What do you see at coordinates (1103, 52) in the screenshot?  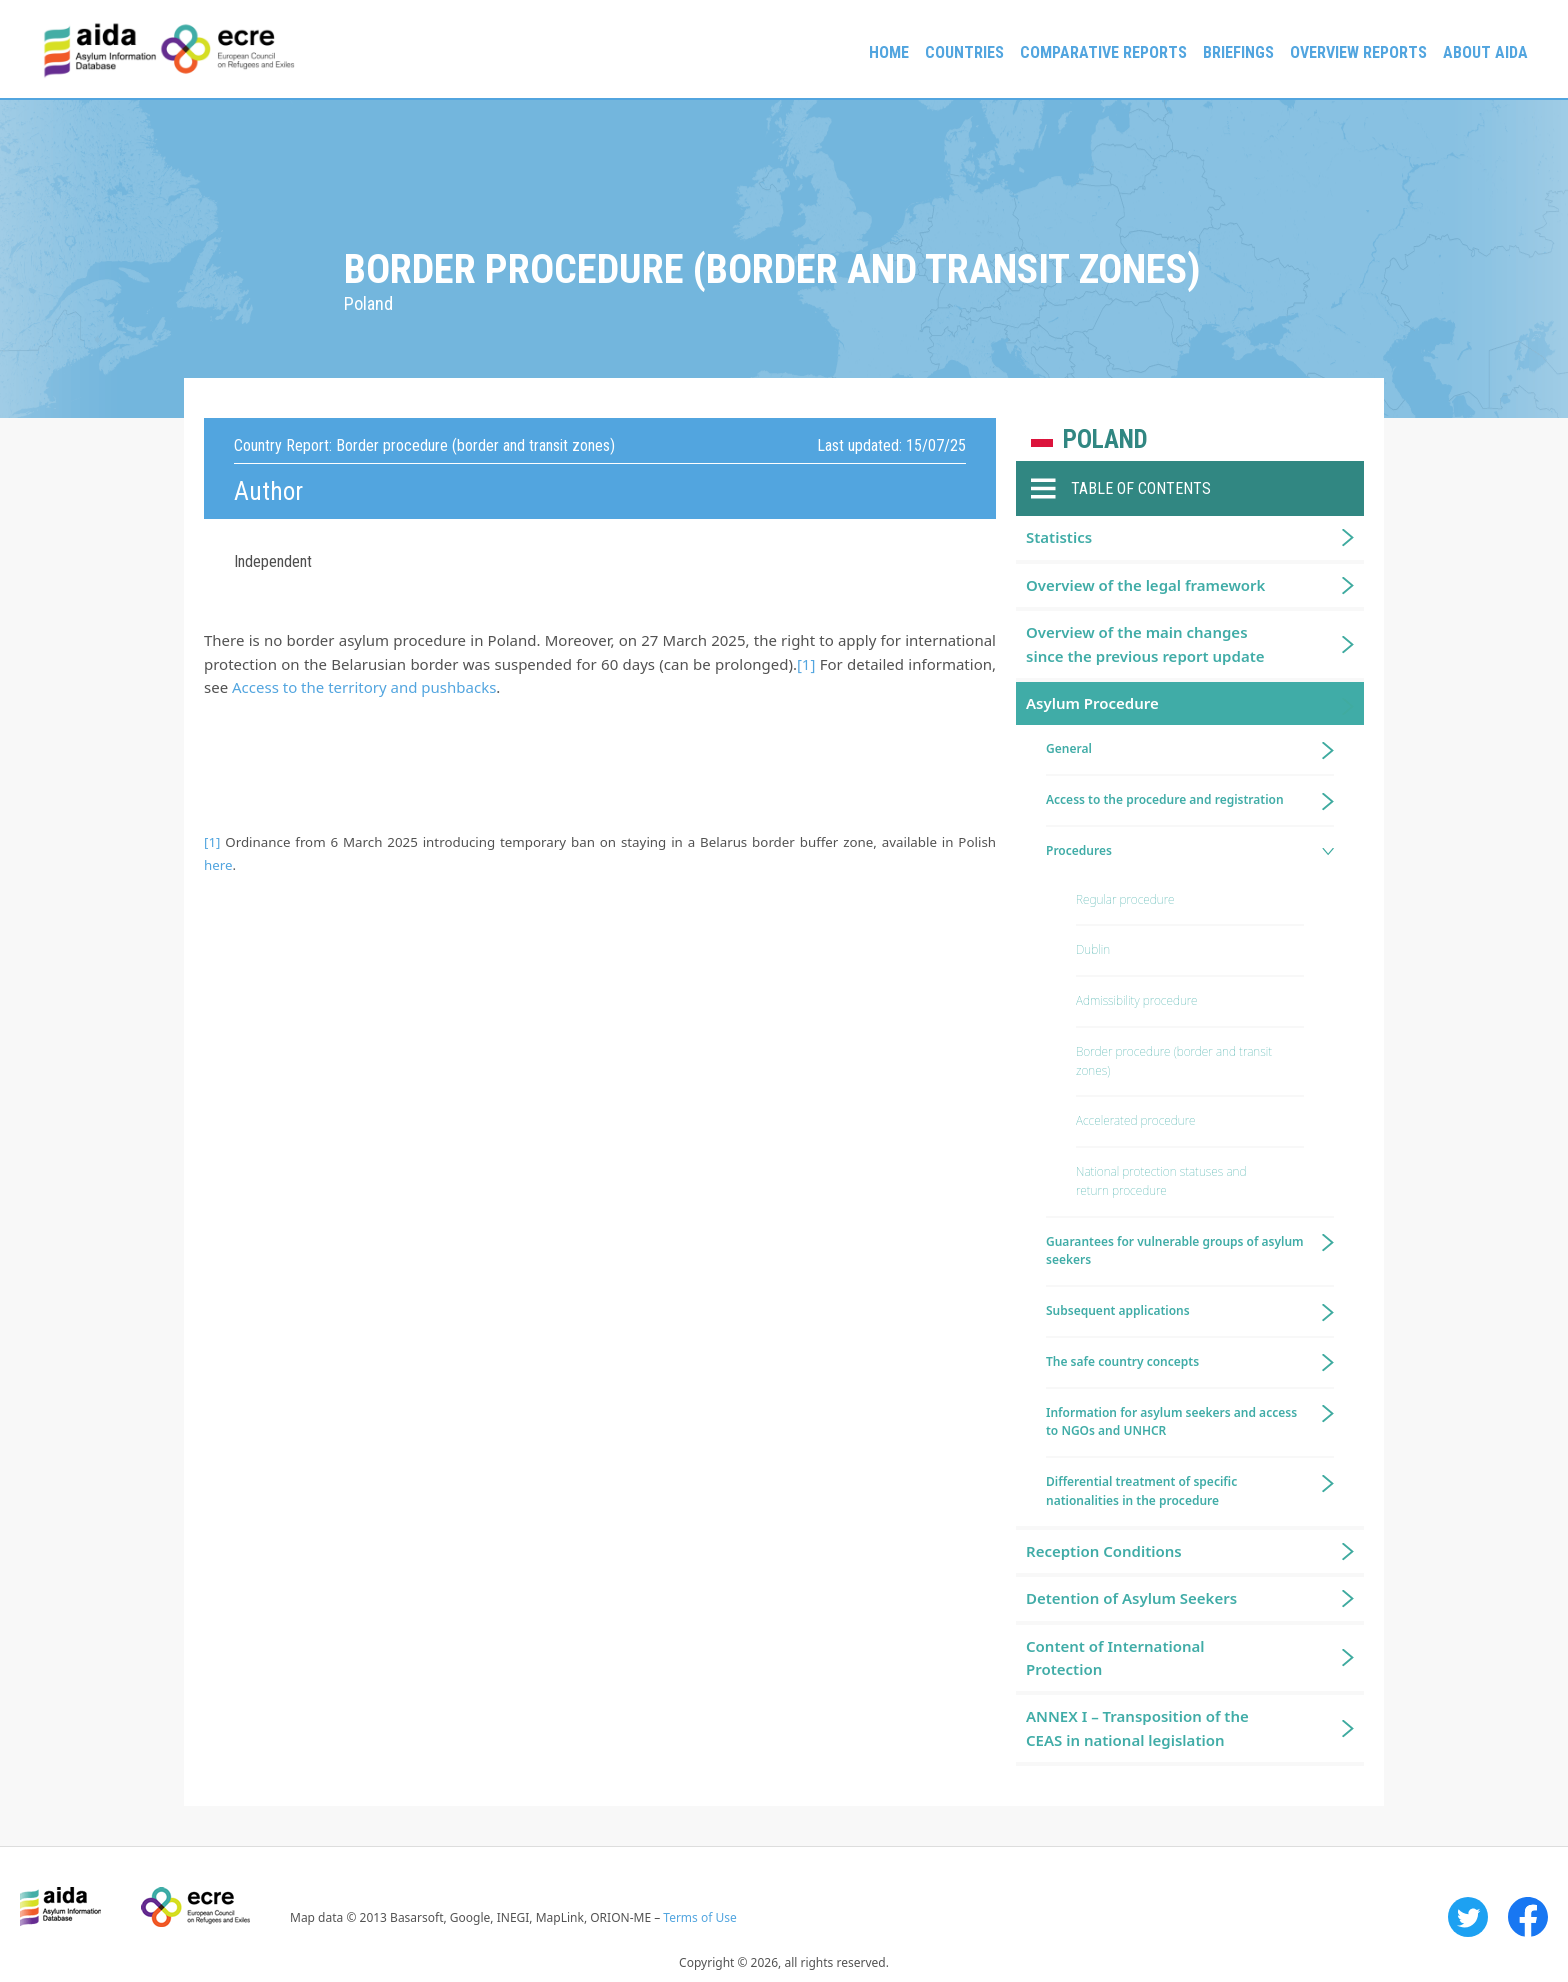 I see `Comparative reports` at bounding box center [1103, 52].